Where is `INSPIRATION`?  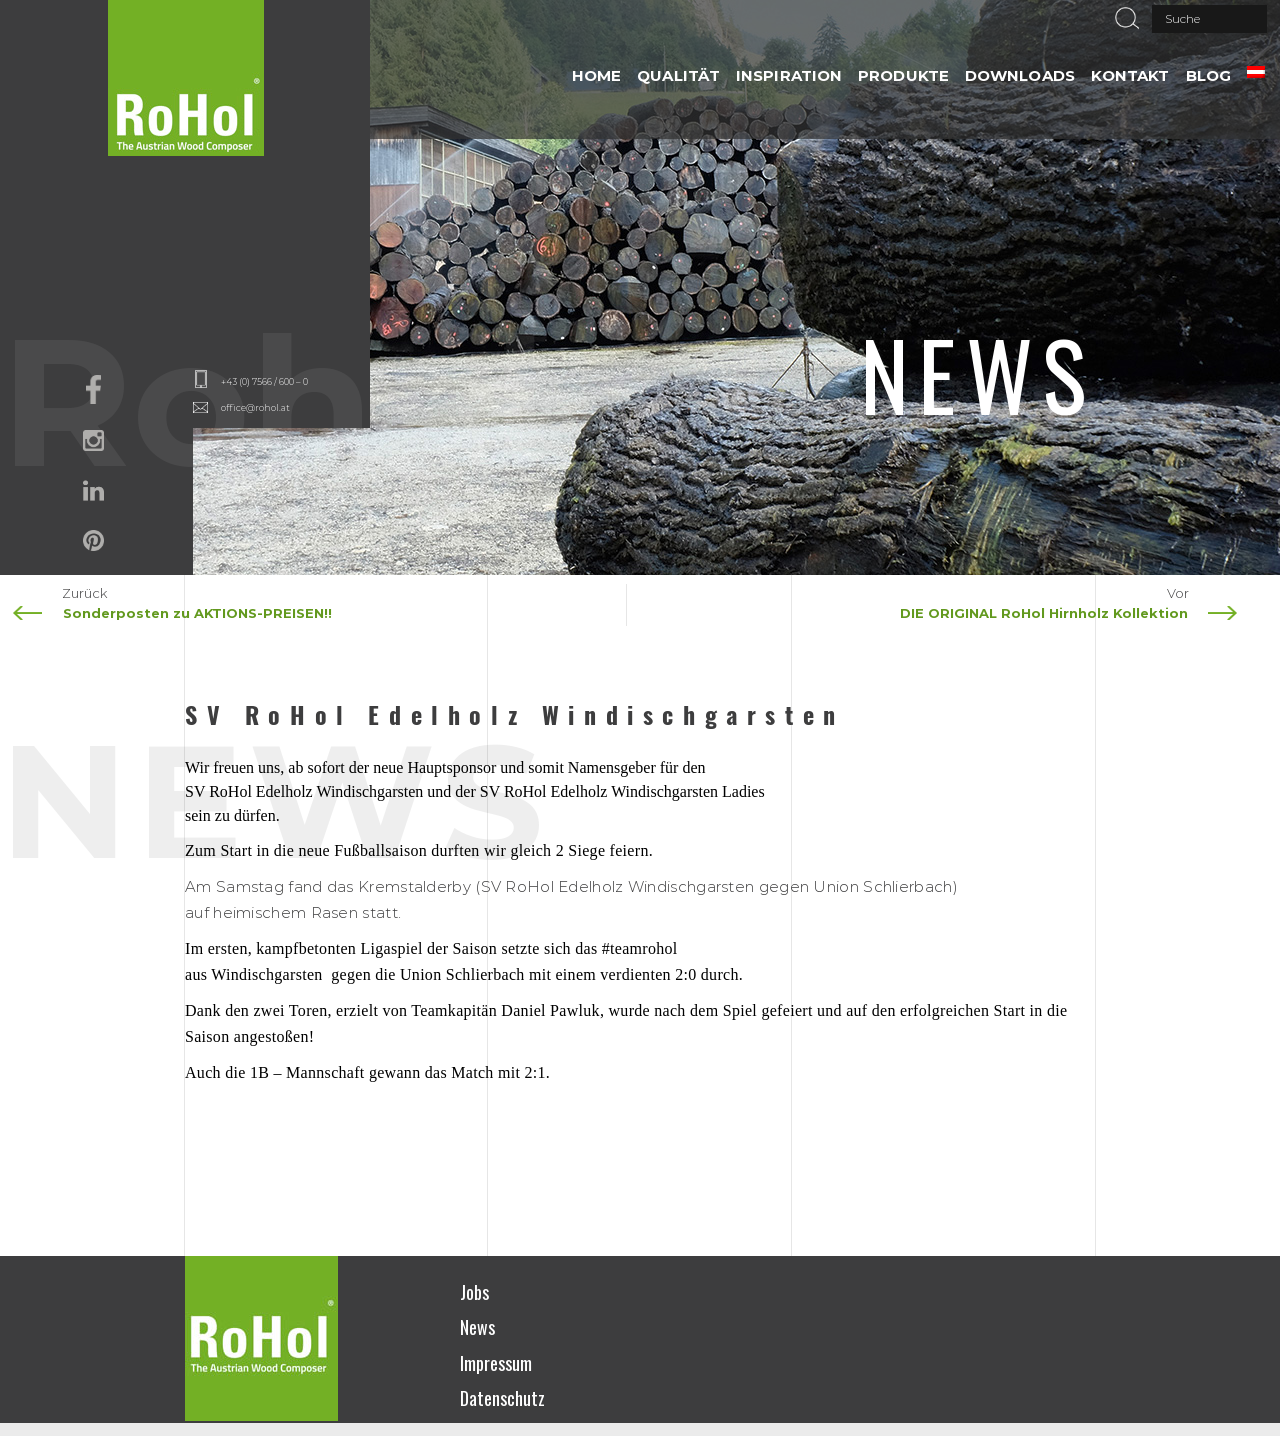
INSPIRATION is located at coordinates (789, 75).